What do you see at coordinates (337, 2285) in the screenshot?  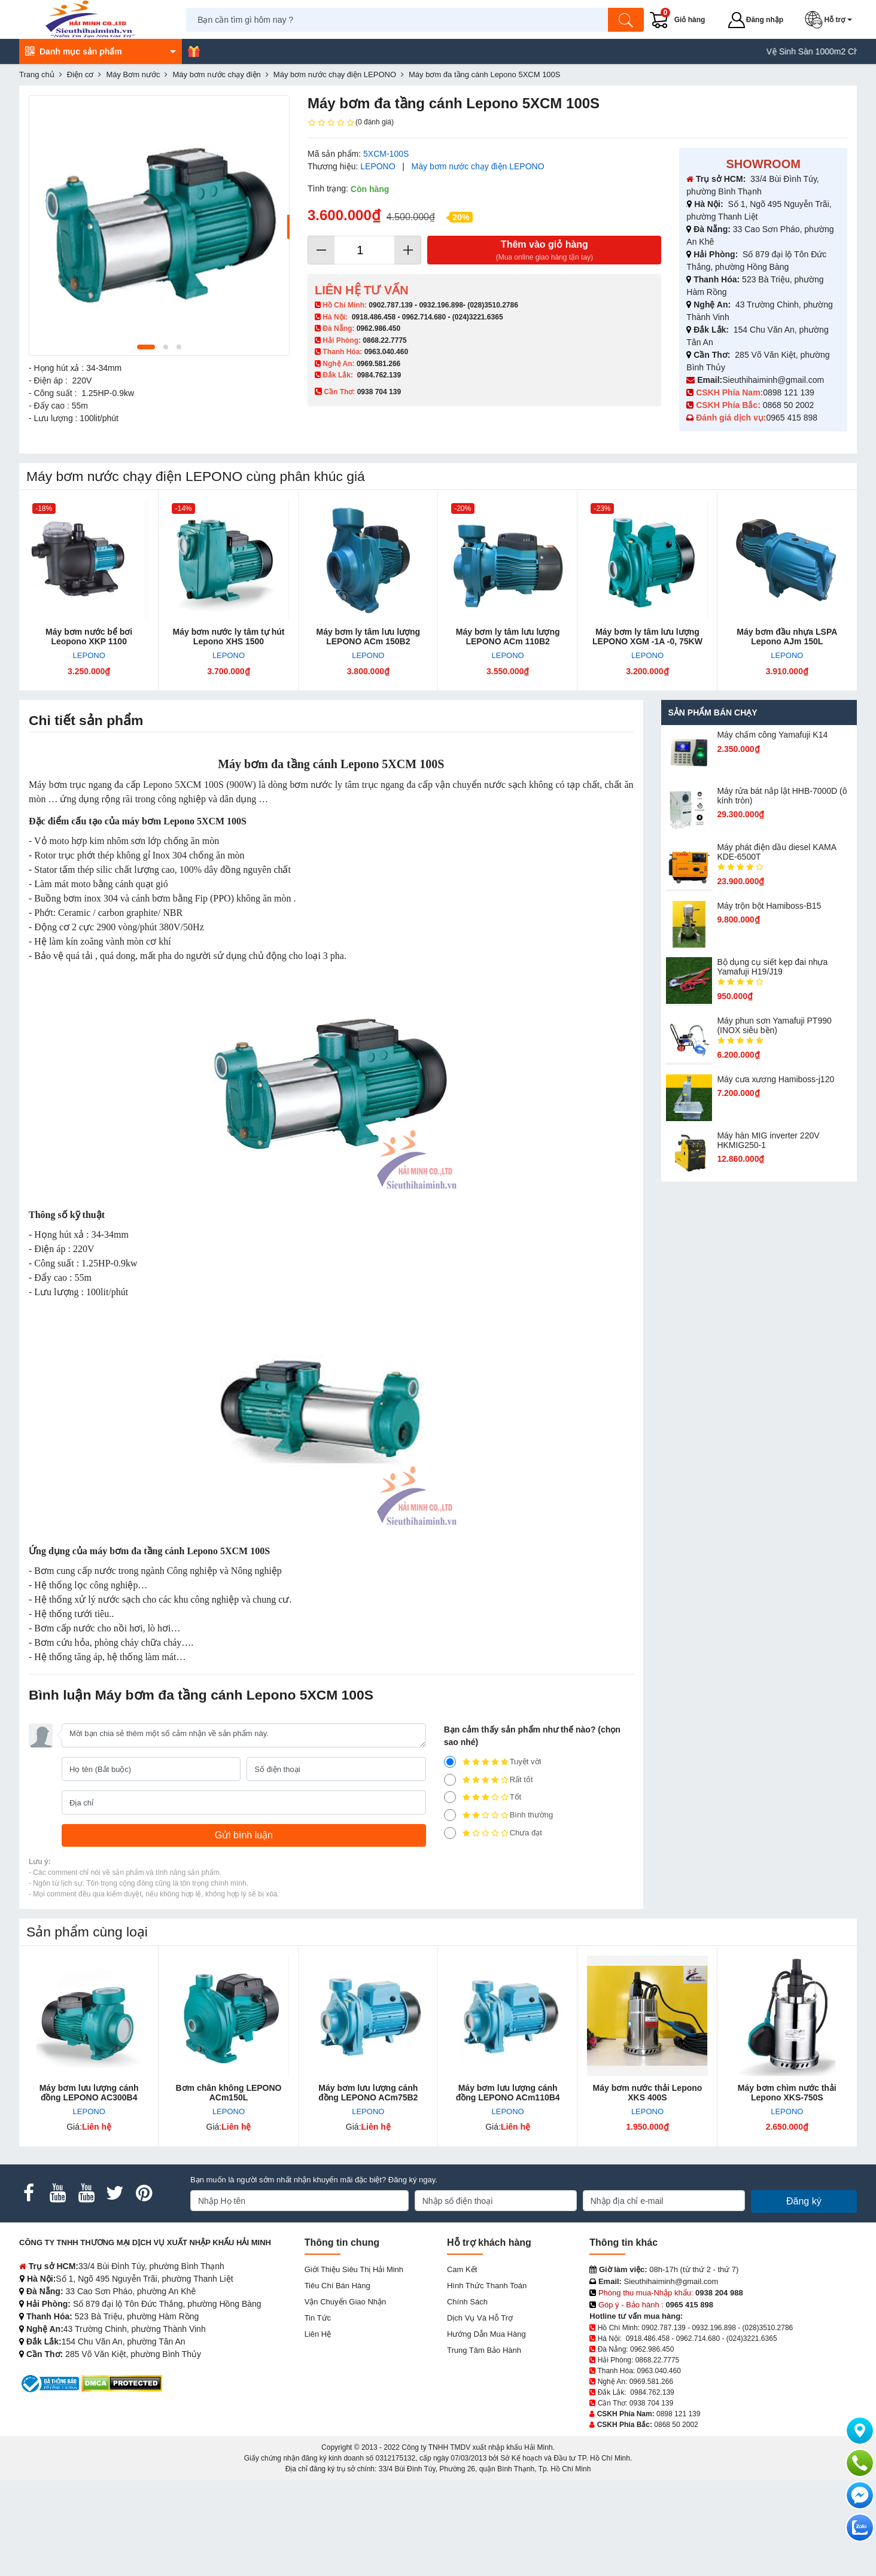 I see `Tiêu chí bán hàng` at bounding box center [337, 2285].